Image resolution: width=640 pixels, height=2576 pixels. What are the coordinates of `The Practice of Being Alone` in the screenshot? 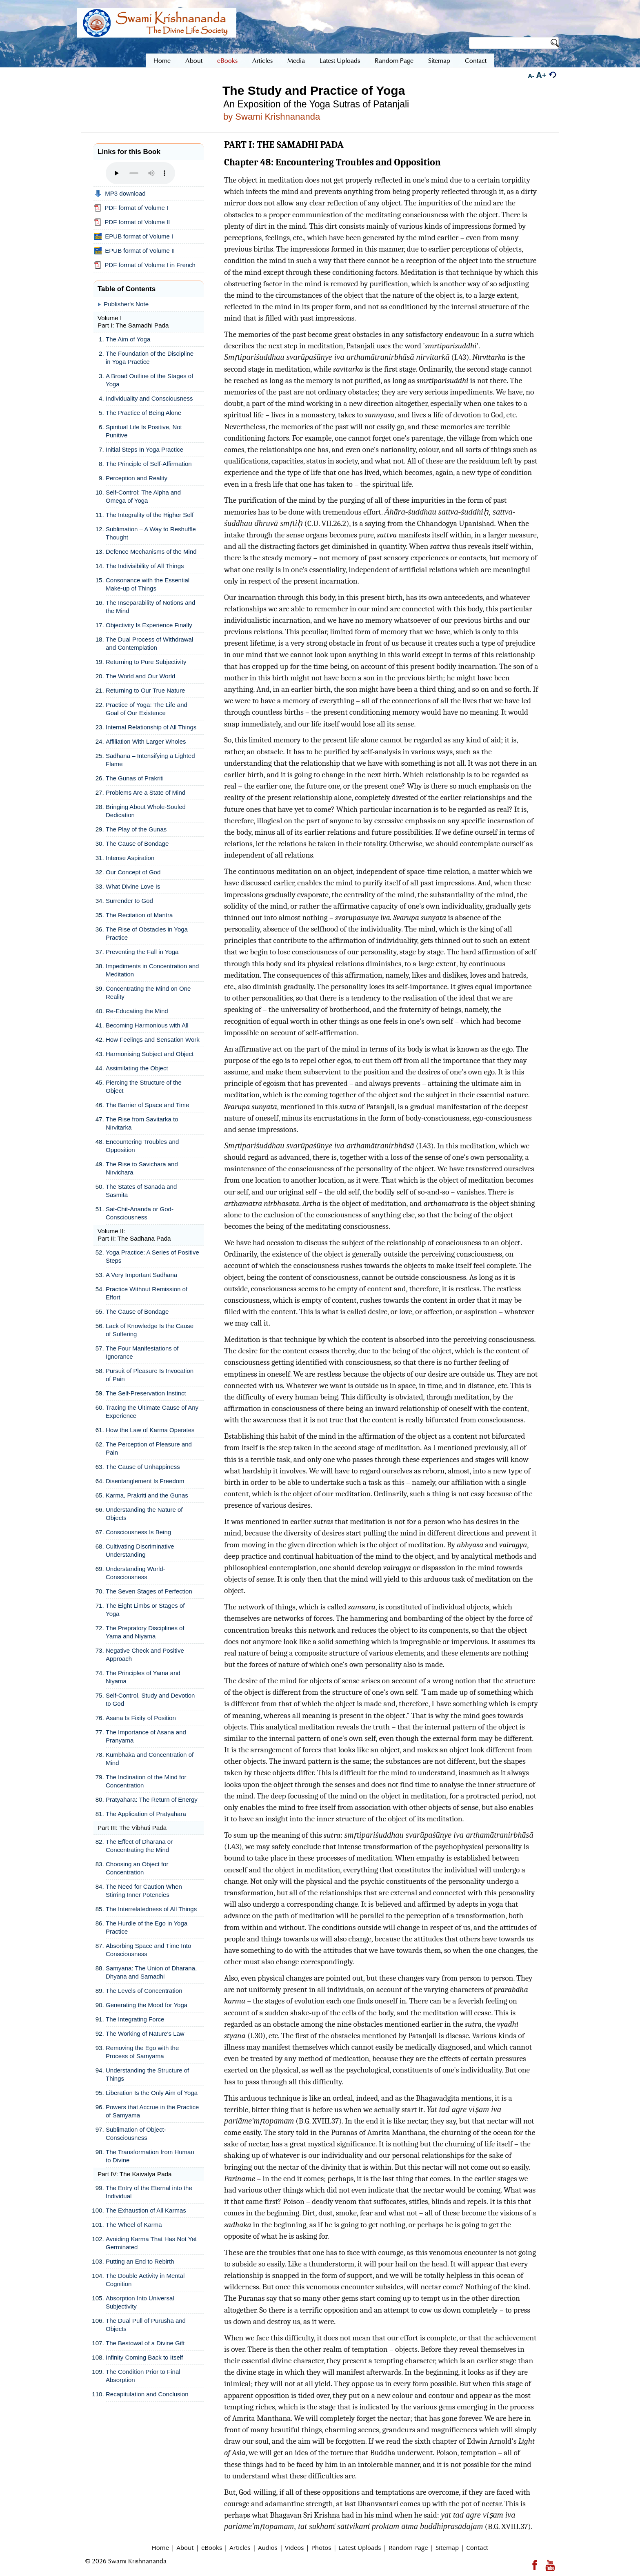 It's located at (143, 412).